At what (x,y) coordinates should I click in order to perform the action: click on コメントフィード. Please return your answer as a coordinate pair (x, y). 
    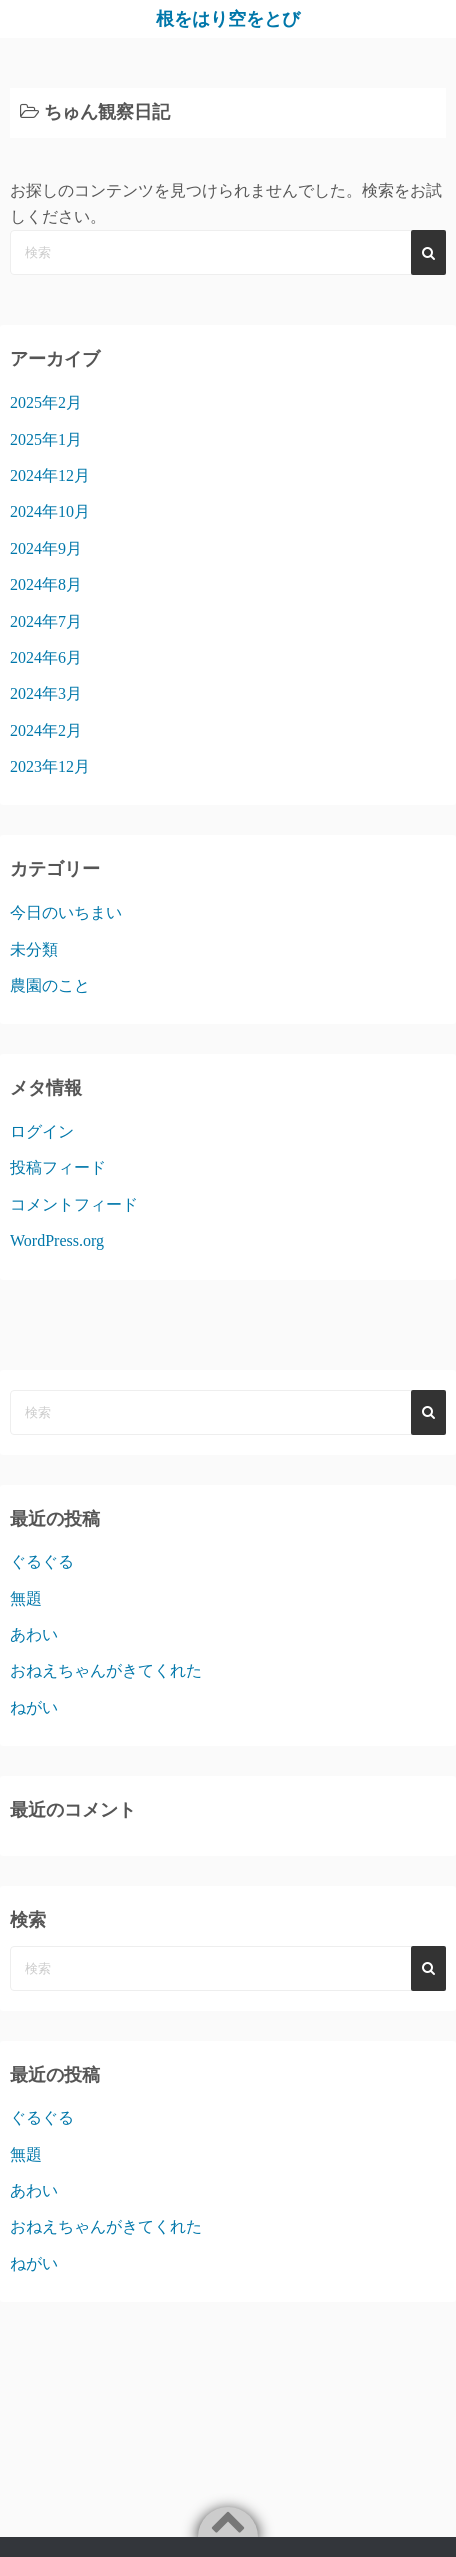
    Looking at the image, I should click on (74, 1204).